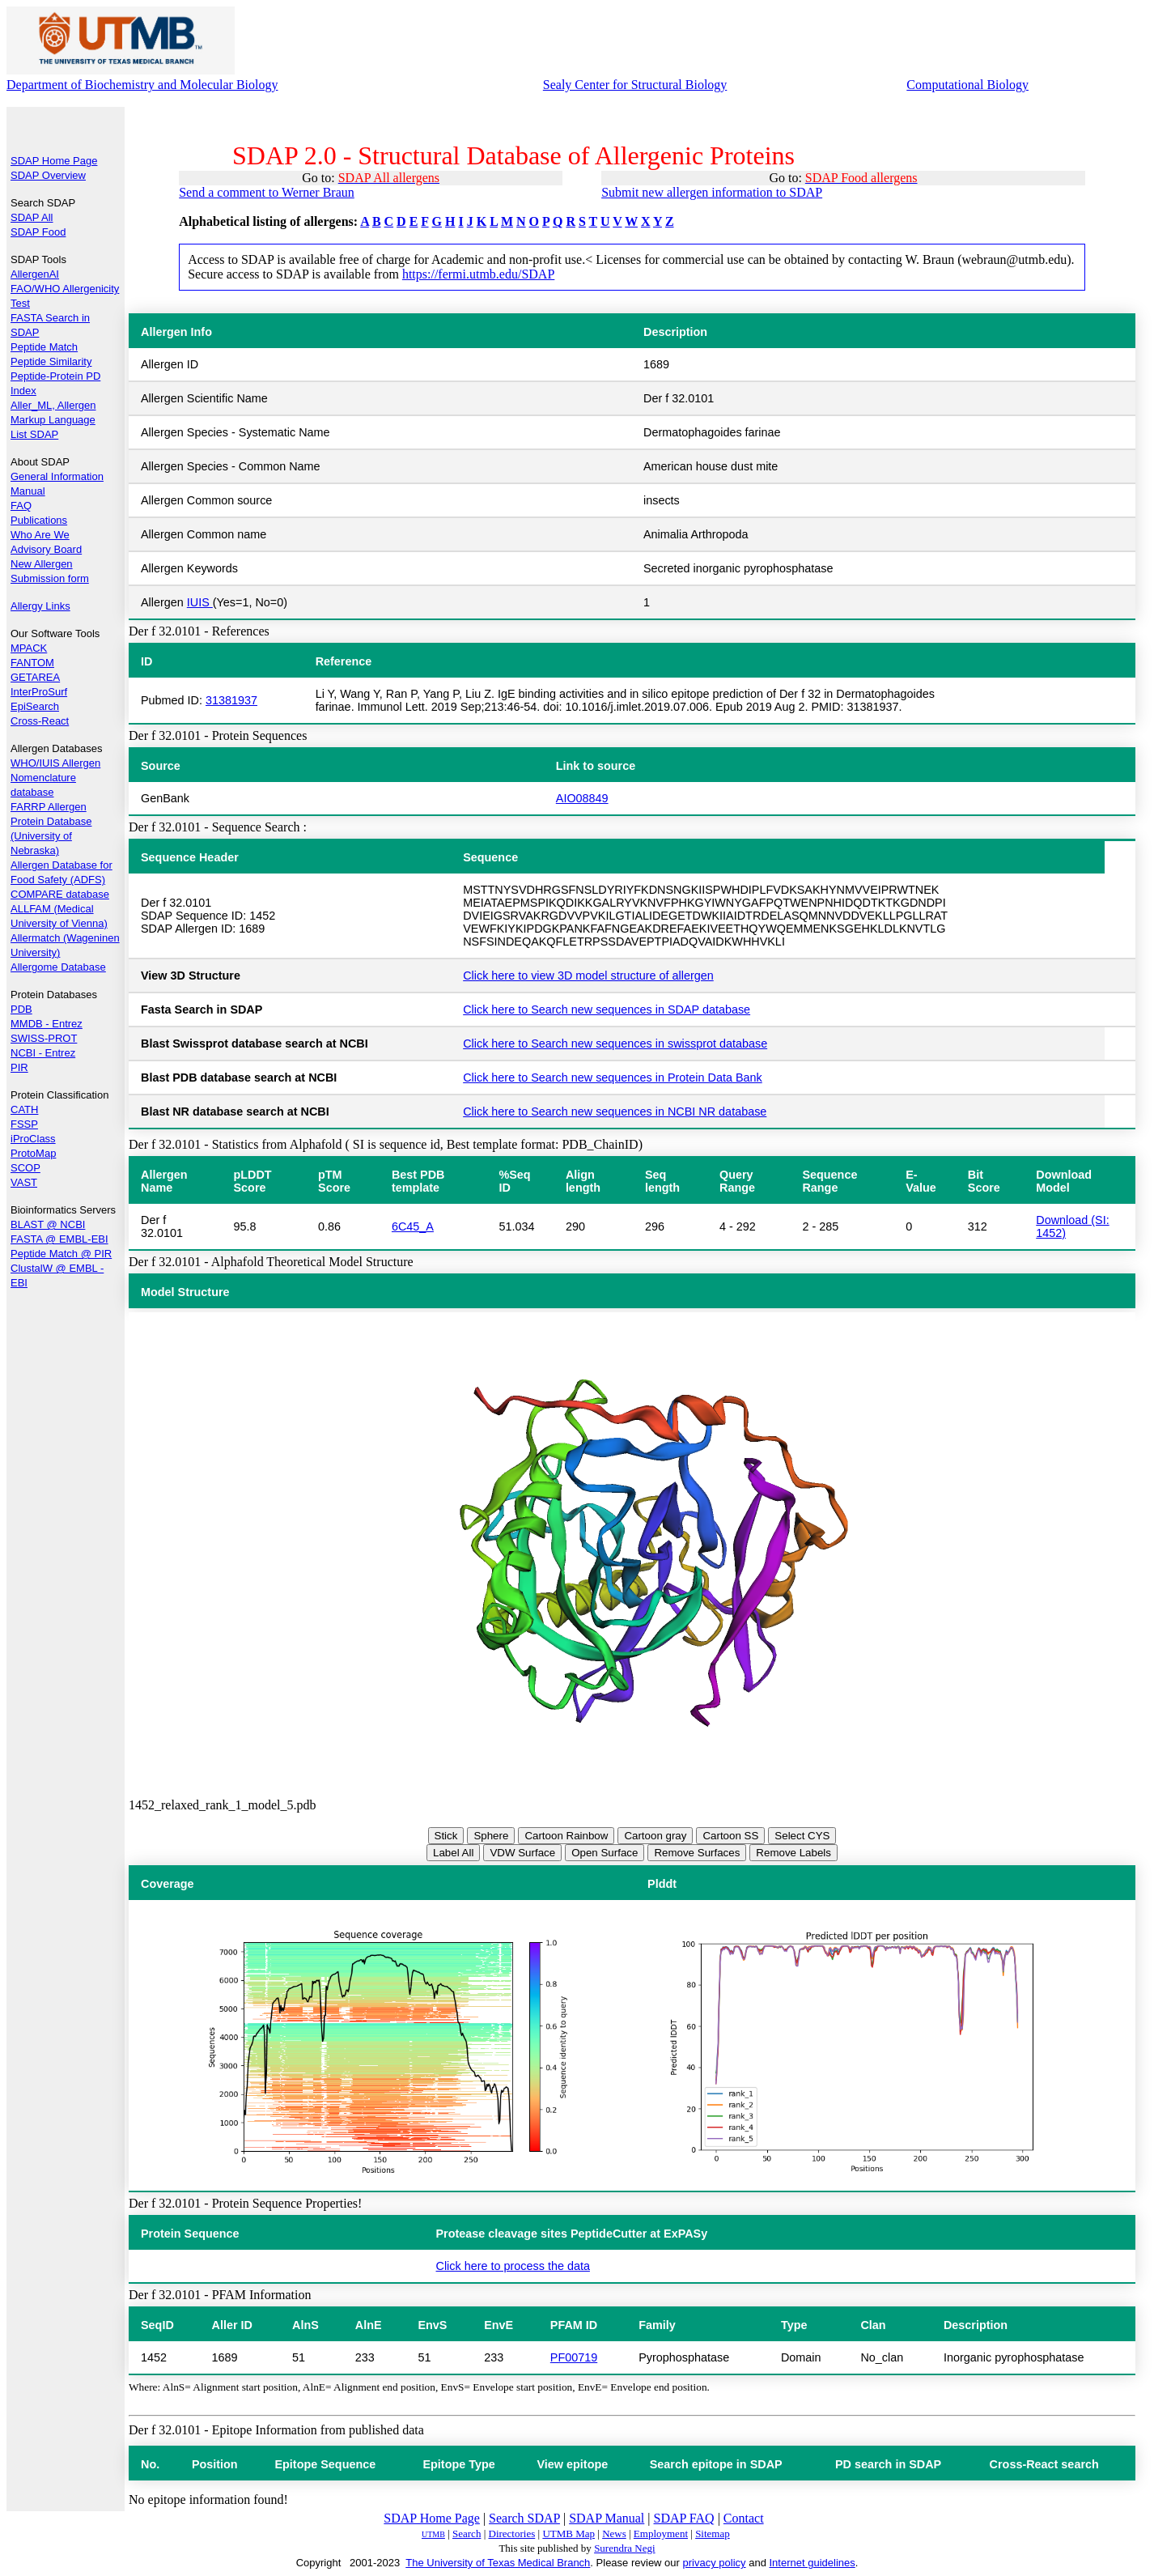 This screenshot has width=1154, height=2576. I want to click on PIR, so click(19, 1067).